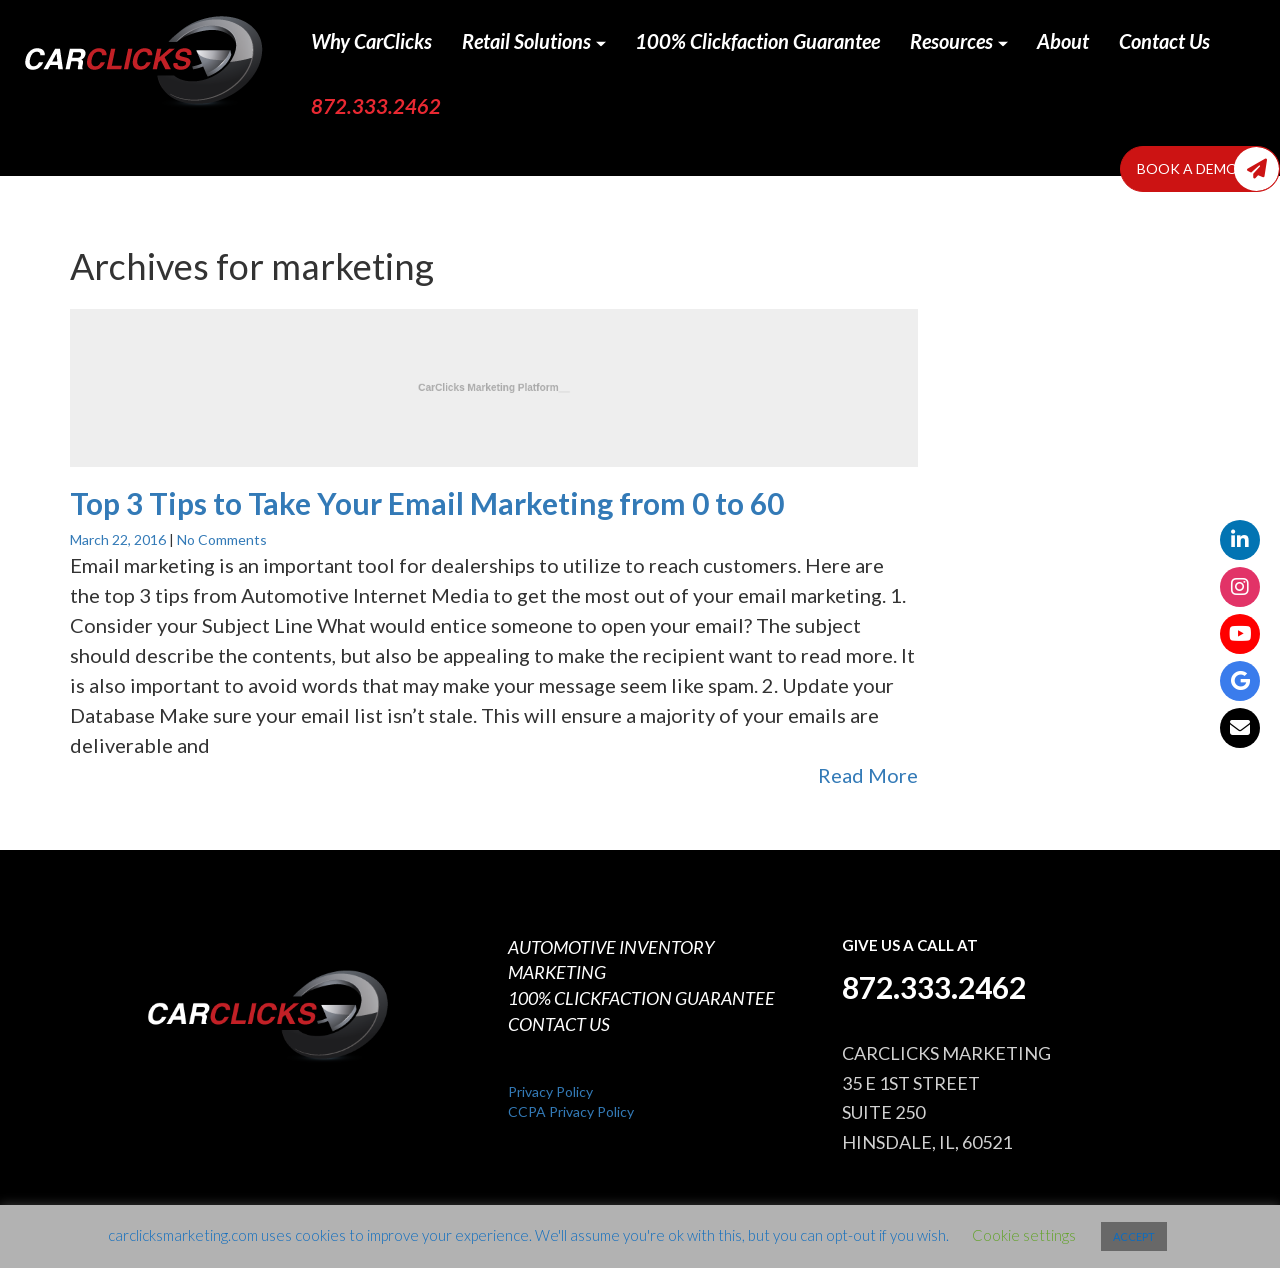 The image size is (1280, 1268). Describe the element at coordinates (376, 106) in the screenshot. I see `872.333.2462` at that location.